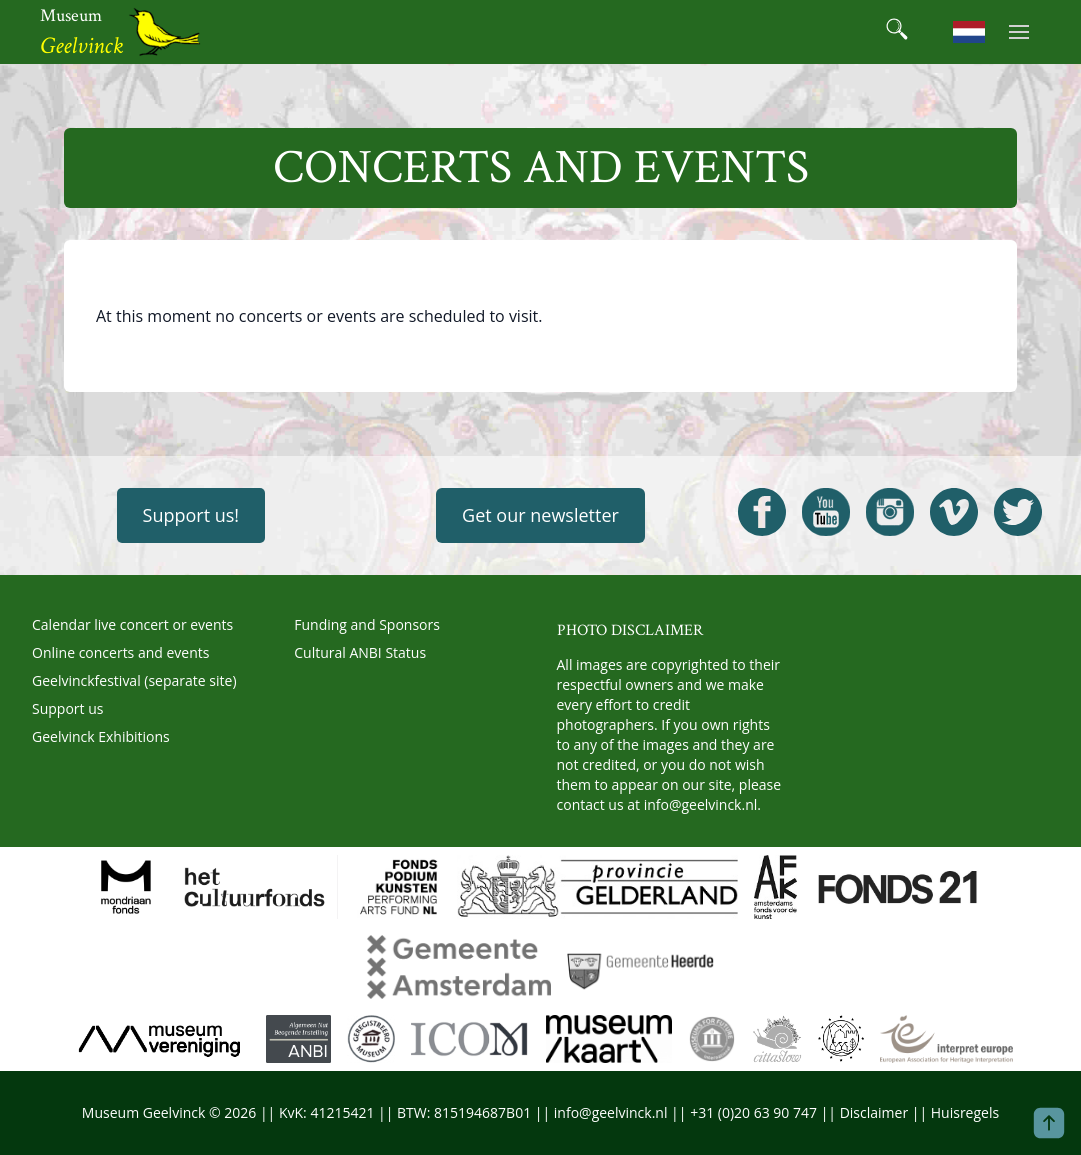 Image resolution: width=1081 pixels, height=1155 pixels. Describe the element at coordinates (753, 1112) in the screenshot. I see `+31 (0)20 63 90 747` at that location.